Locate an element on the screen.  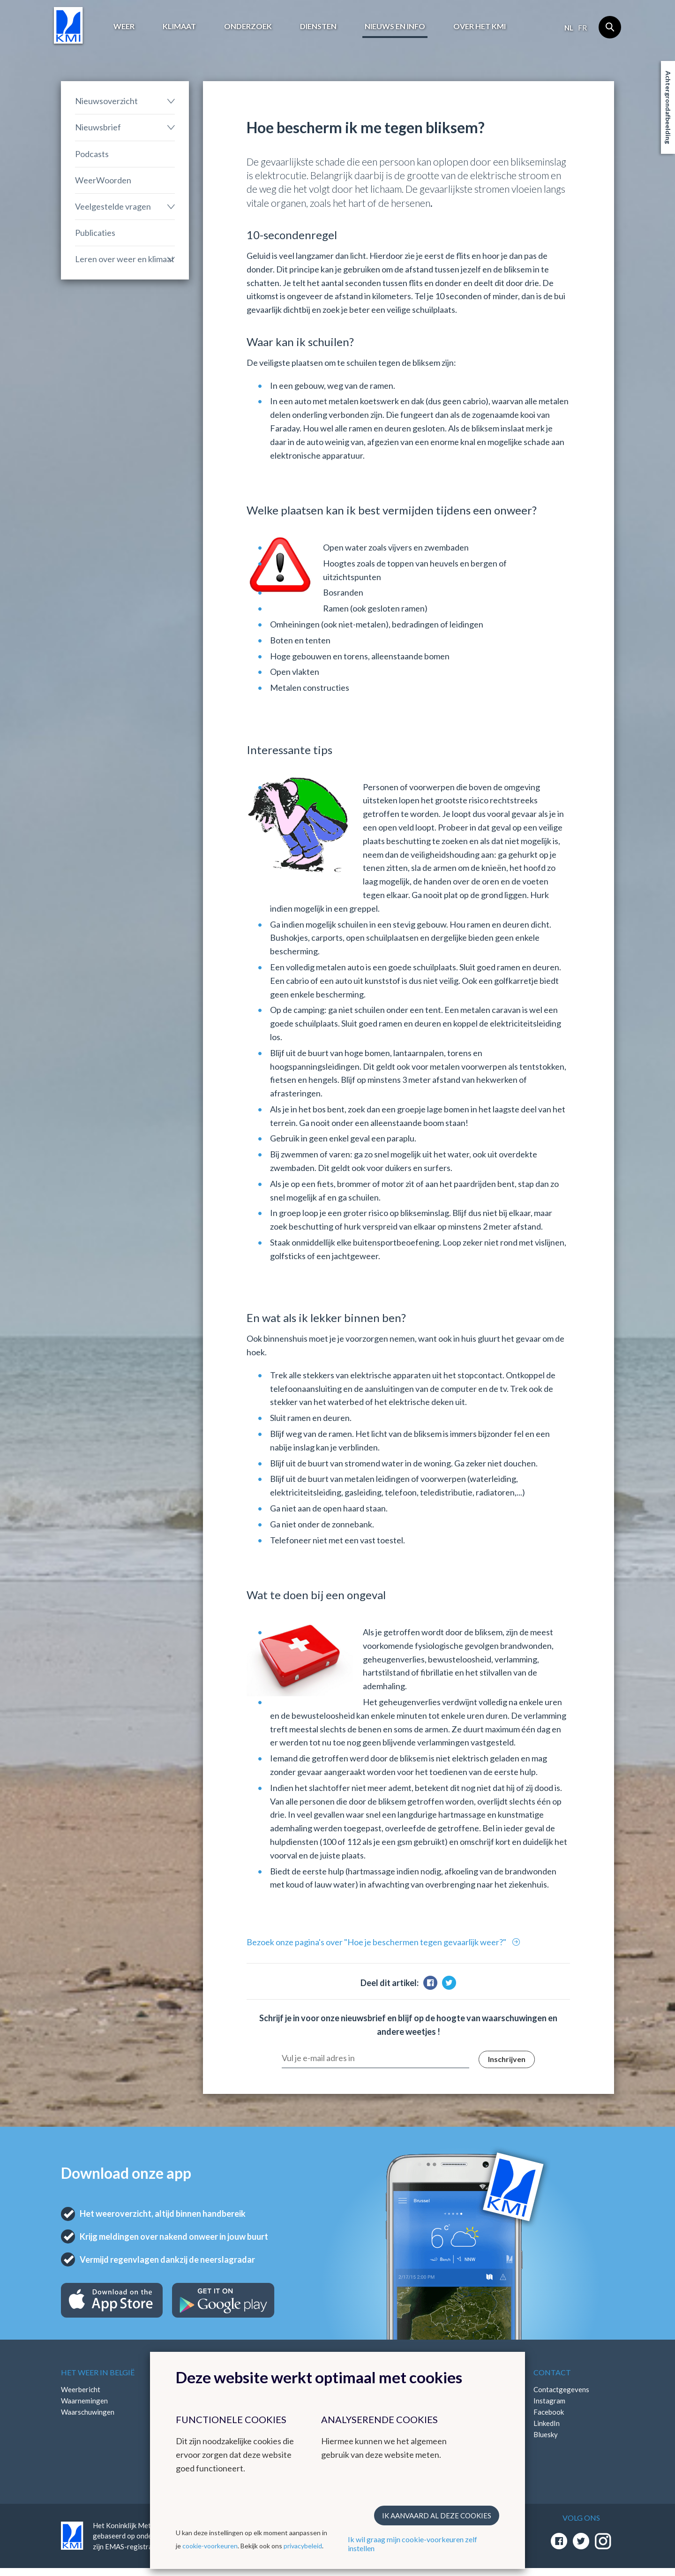
Bezoek onze pagina's over "Hoe je beschermen tegen gevaarlijk weer?" is located at coordinates (377, 1942).